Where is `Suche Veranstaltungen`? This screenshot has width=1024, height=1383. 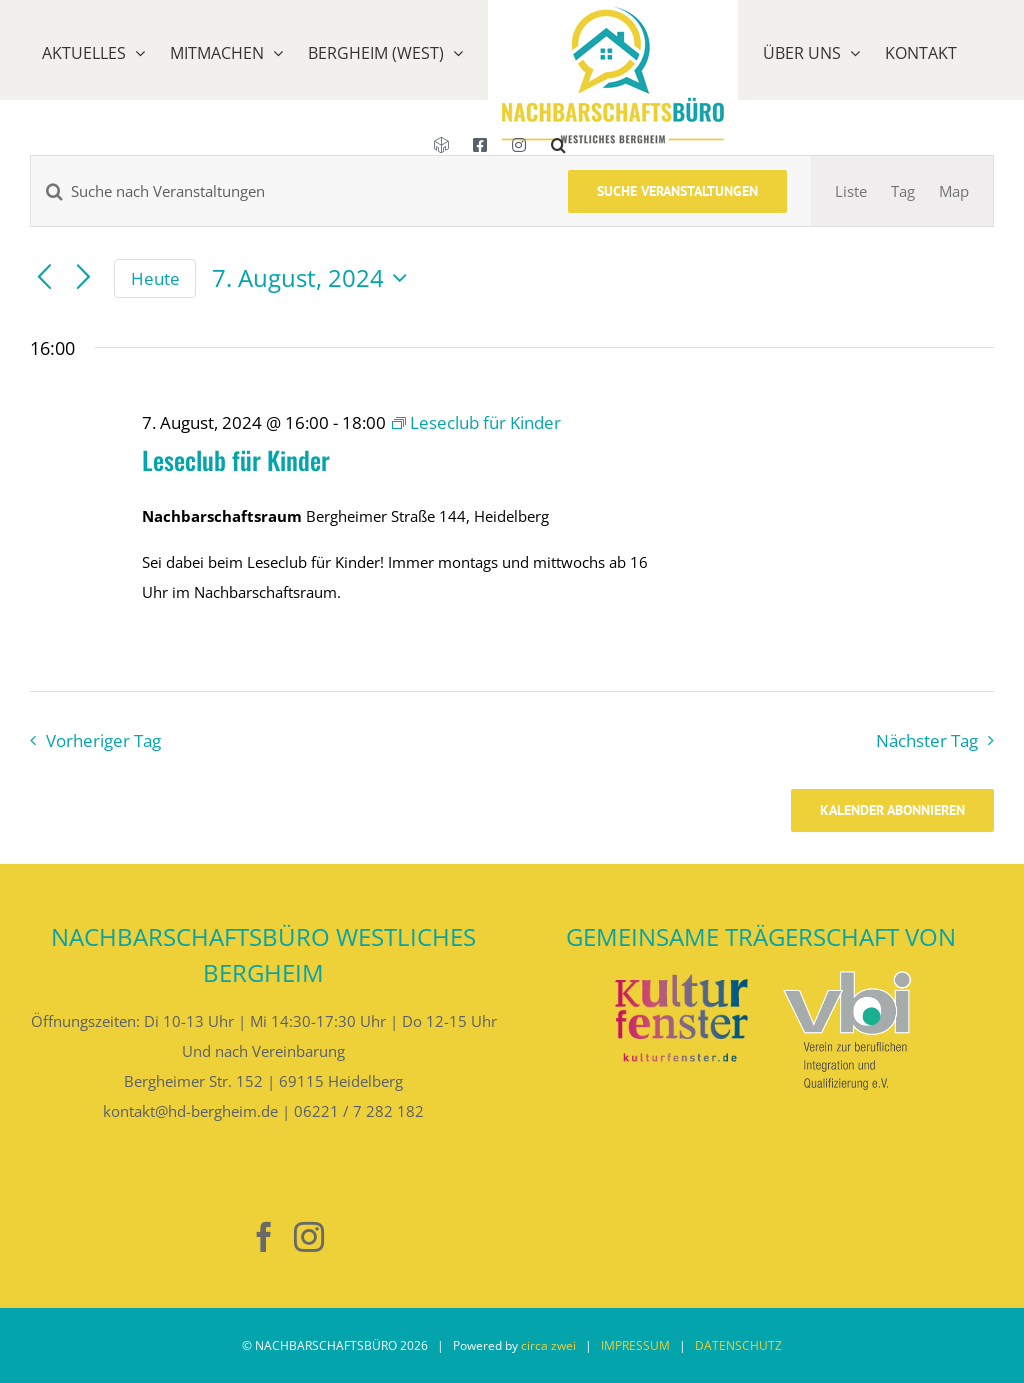
Suche Veranstaltungen is located at coordinates (677, 191).